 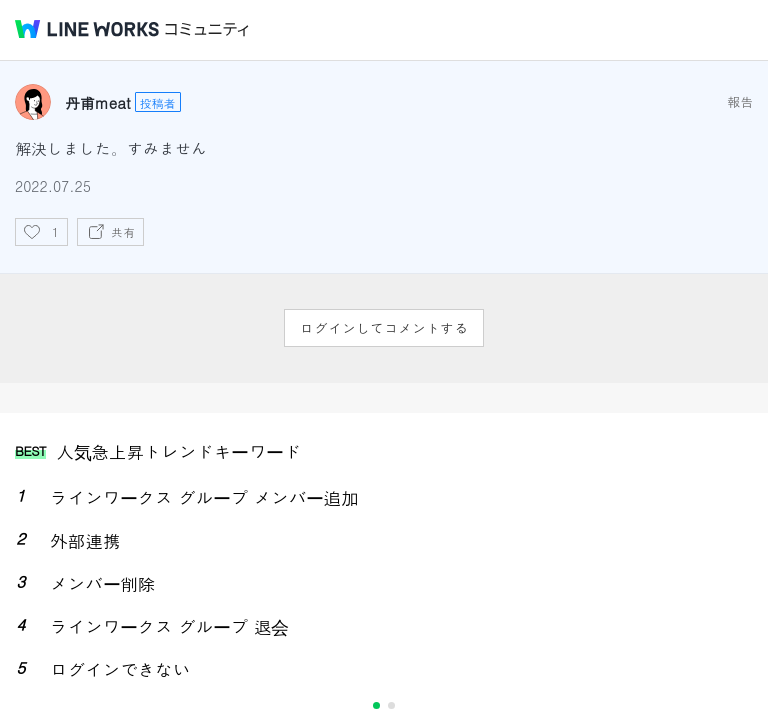 What do you see at coordinates (384, 328) in the screenshot?
I see `ログインしてコメントする` at bounding box center [384, 328].